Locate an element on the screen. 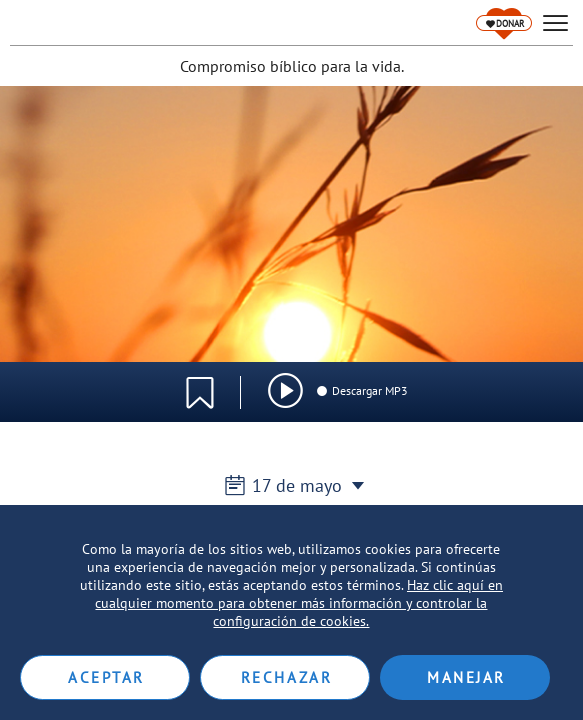 The image size is (583, 720). Haz clic aquí en cualquier momento para obtener más información y controlar la configuración de cookies. is located at coordinates (299, 603).